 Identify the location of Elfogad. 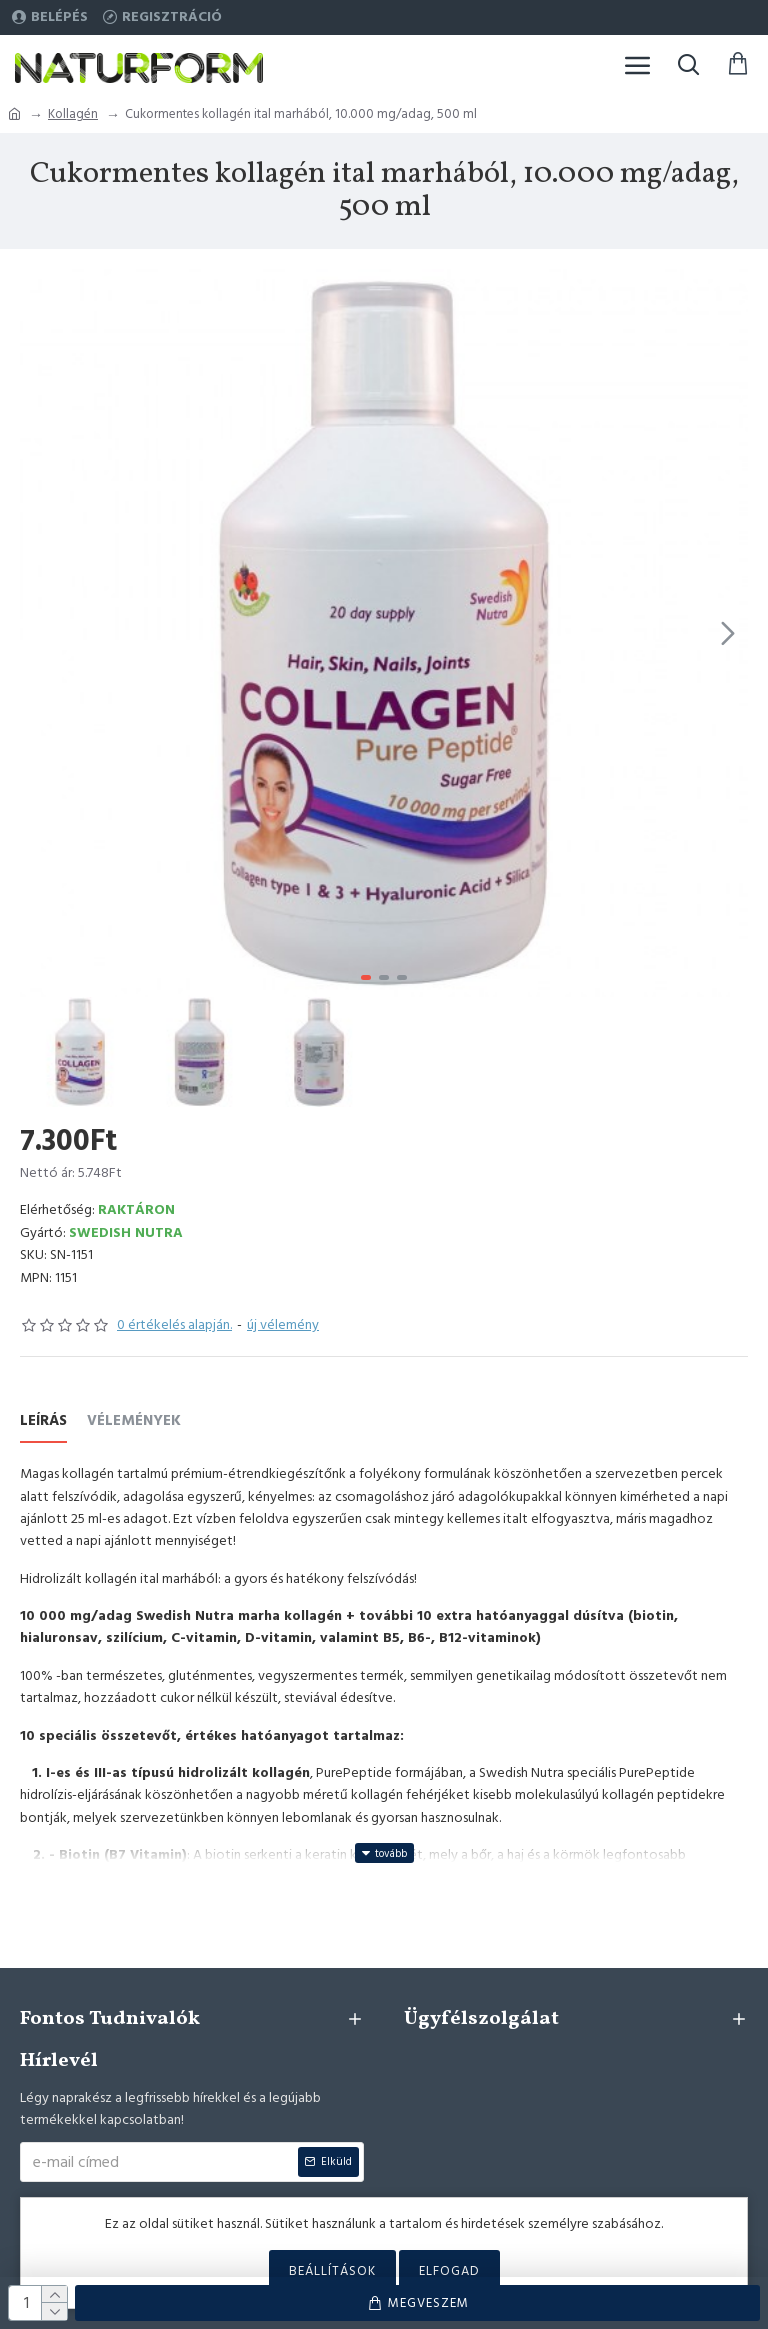
(449, 2271).